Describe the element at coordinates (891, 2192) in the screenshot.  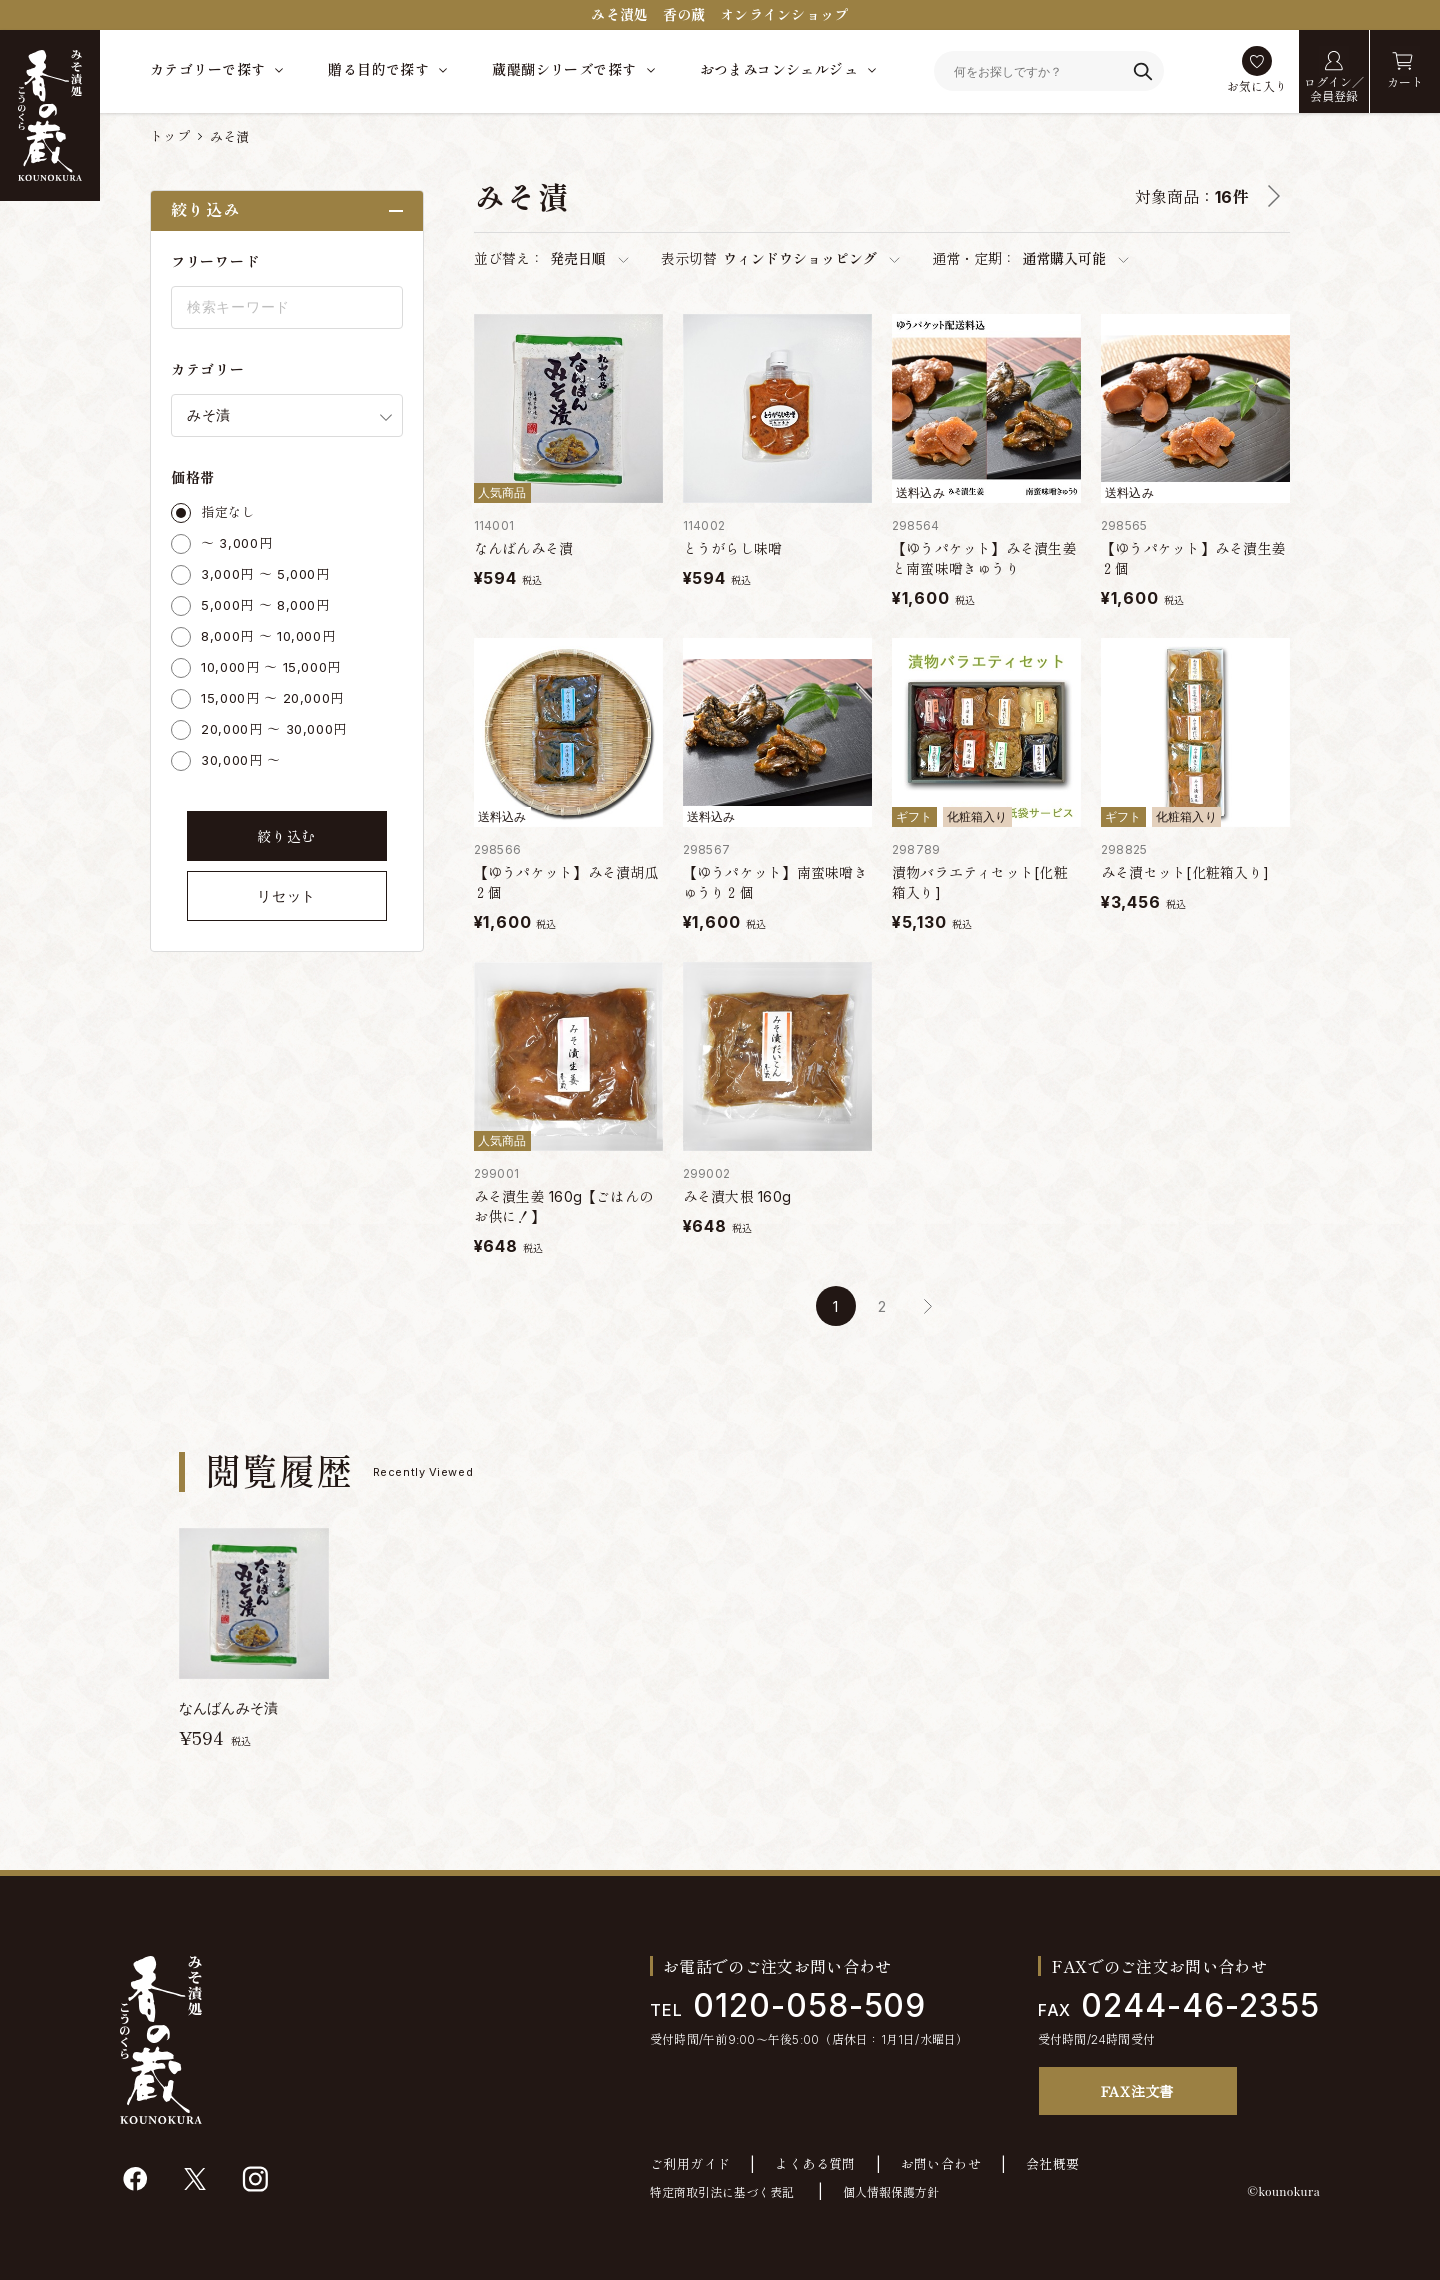
I see `個人情報保護方針` at that location.